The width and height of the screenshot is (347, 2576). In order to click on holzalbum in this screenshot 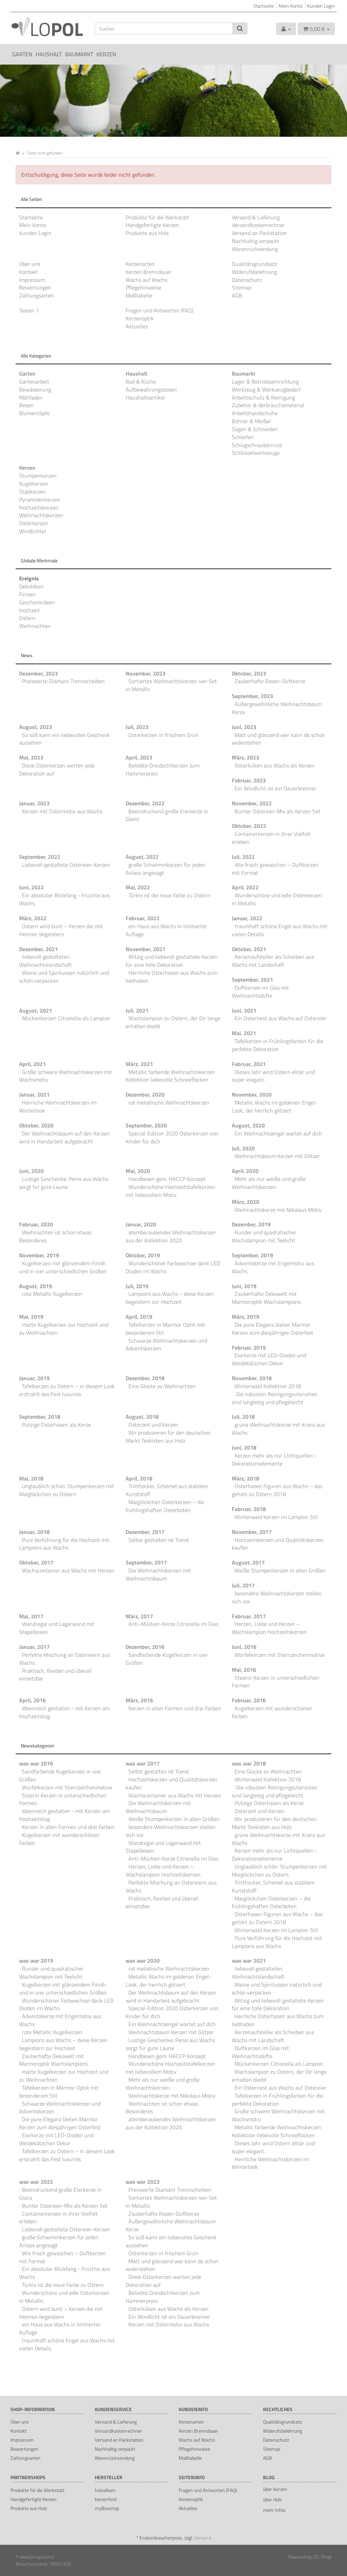, I will do `click(105, 2490)`.